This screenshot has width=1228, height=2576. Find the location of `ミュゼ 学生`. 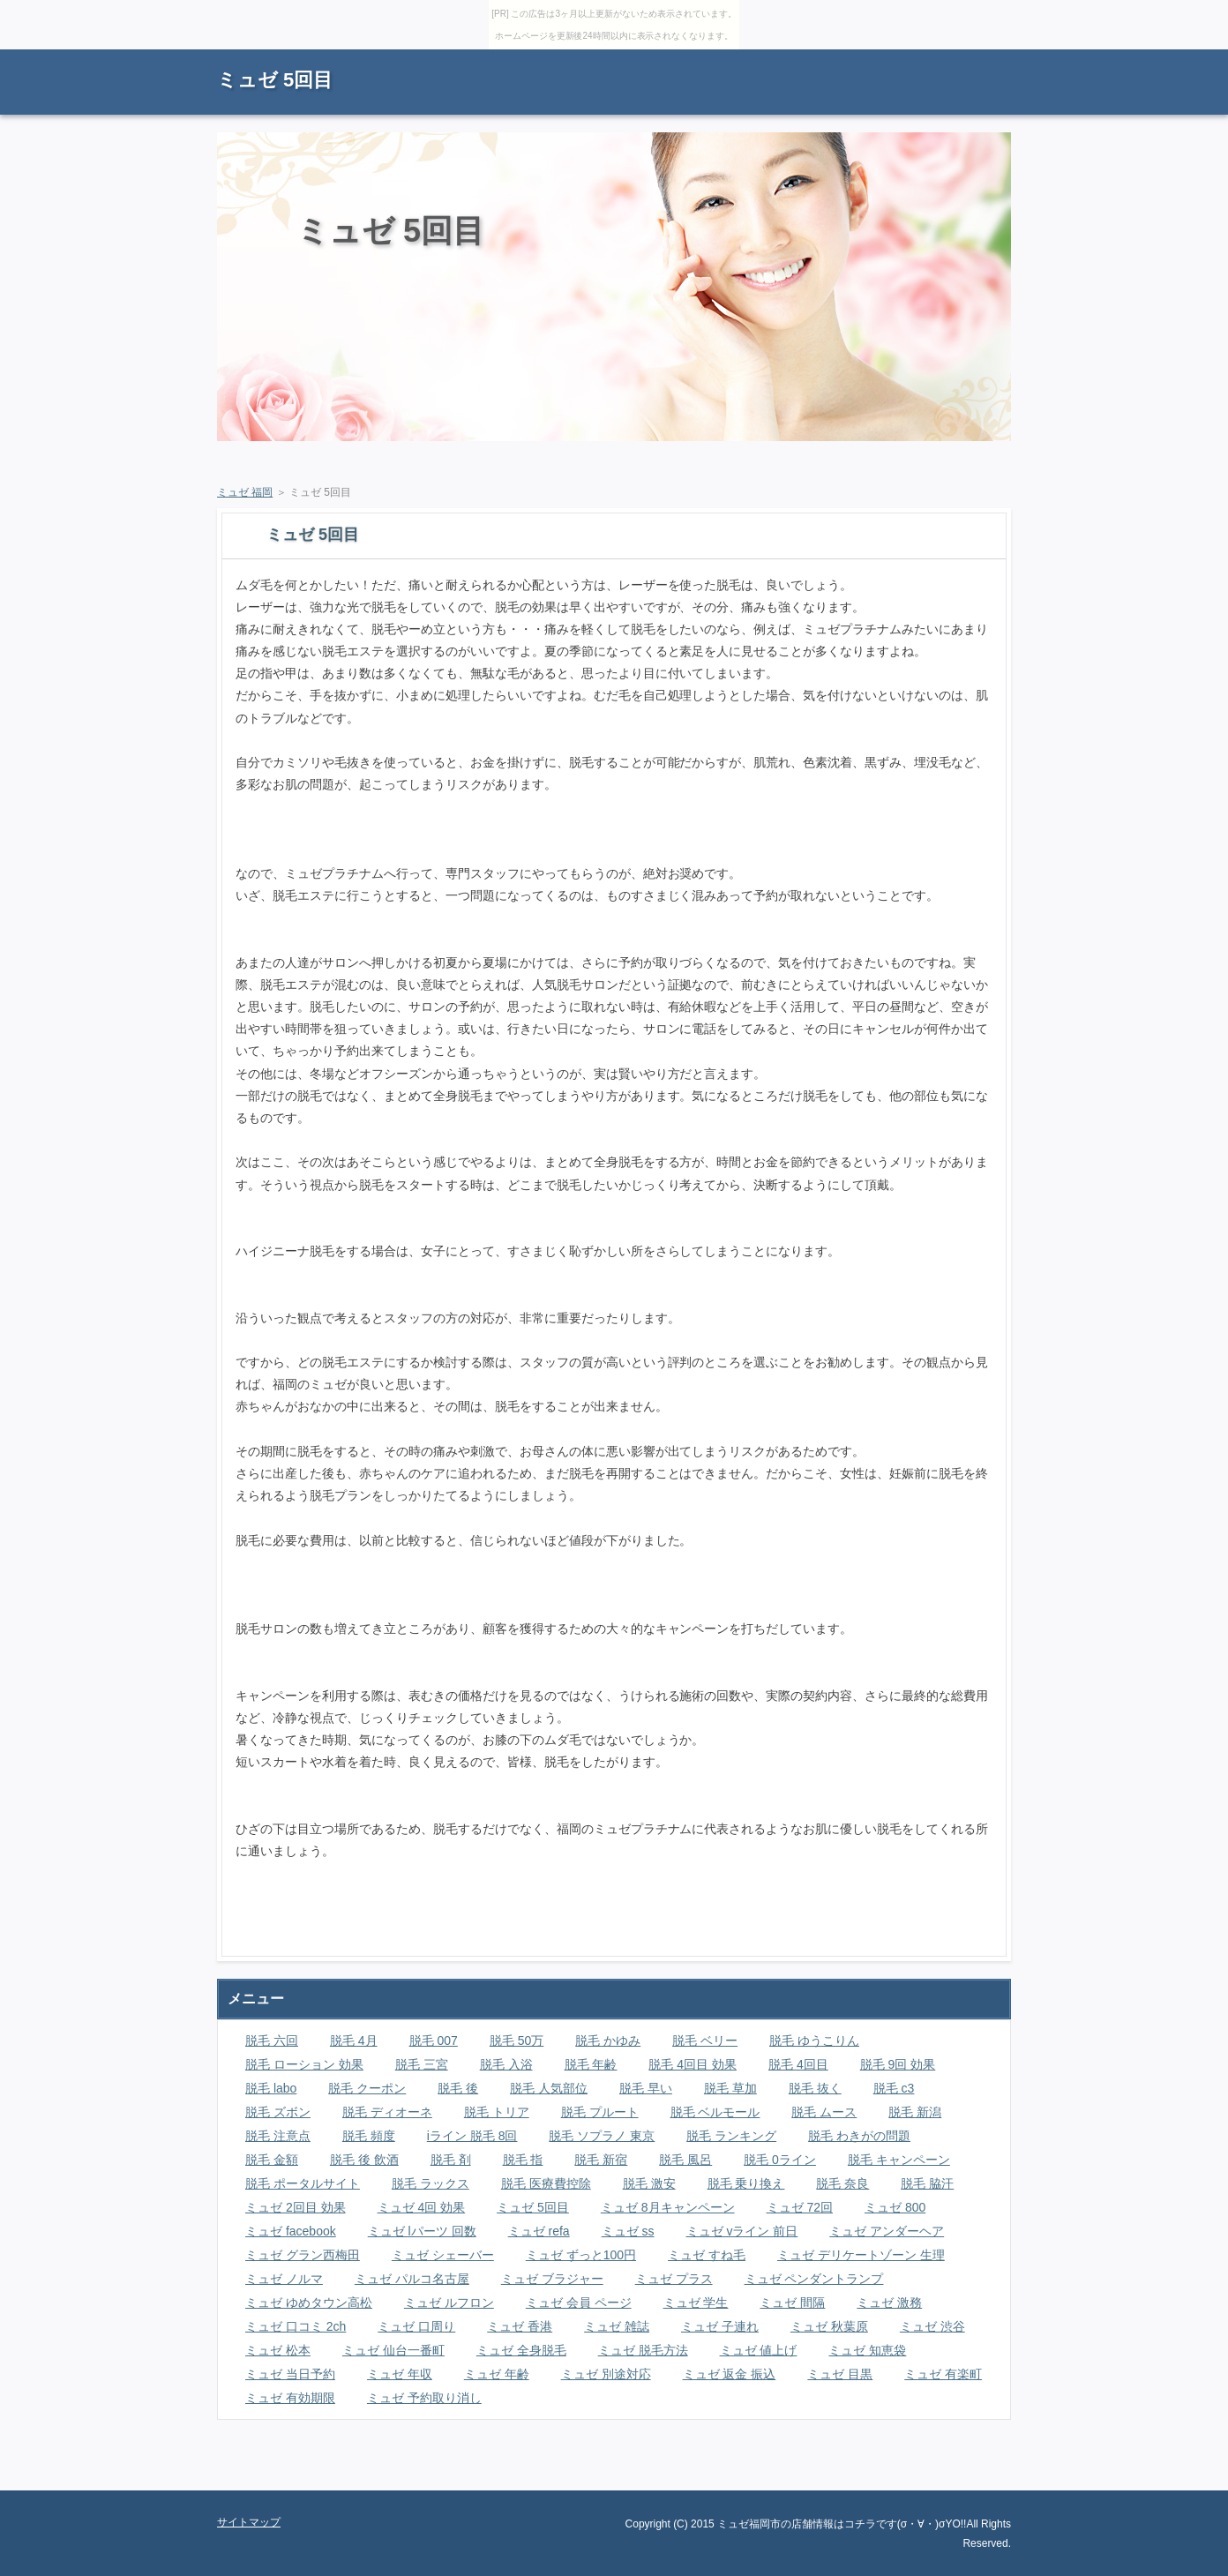

ミュゼ 学生 is located at coordinates (696, 2302).